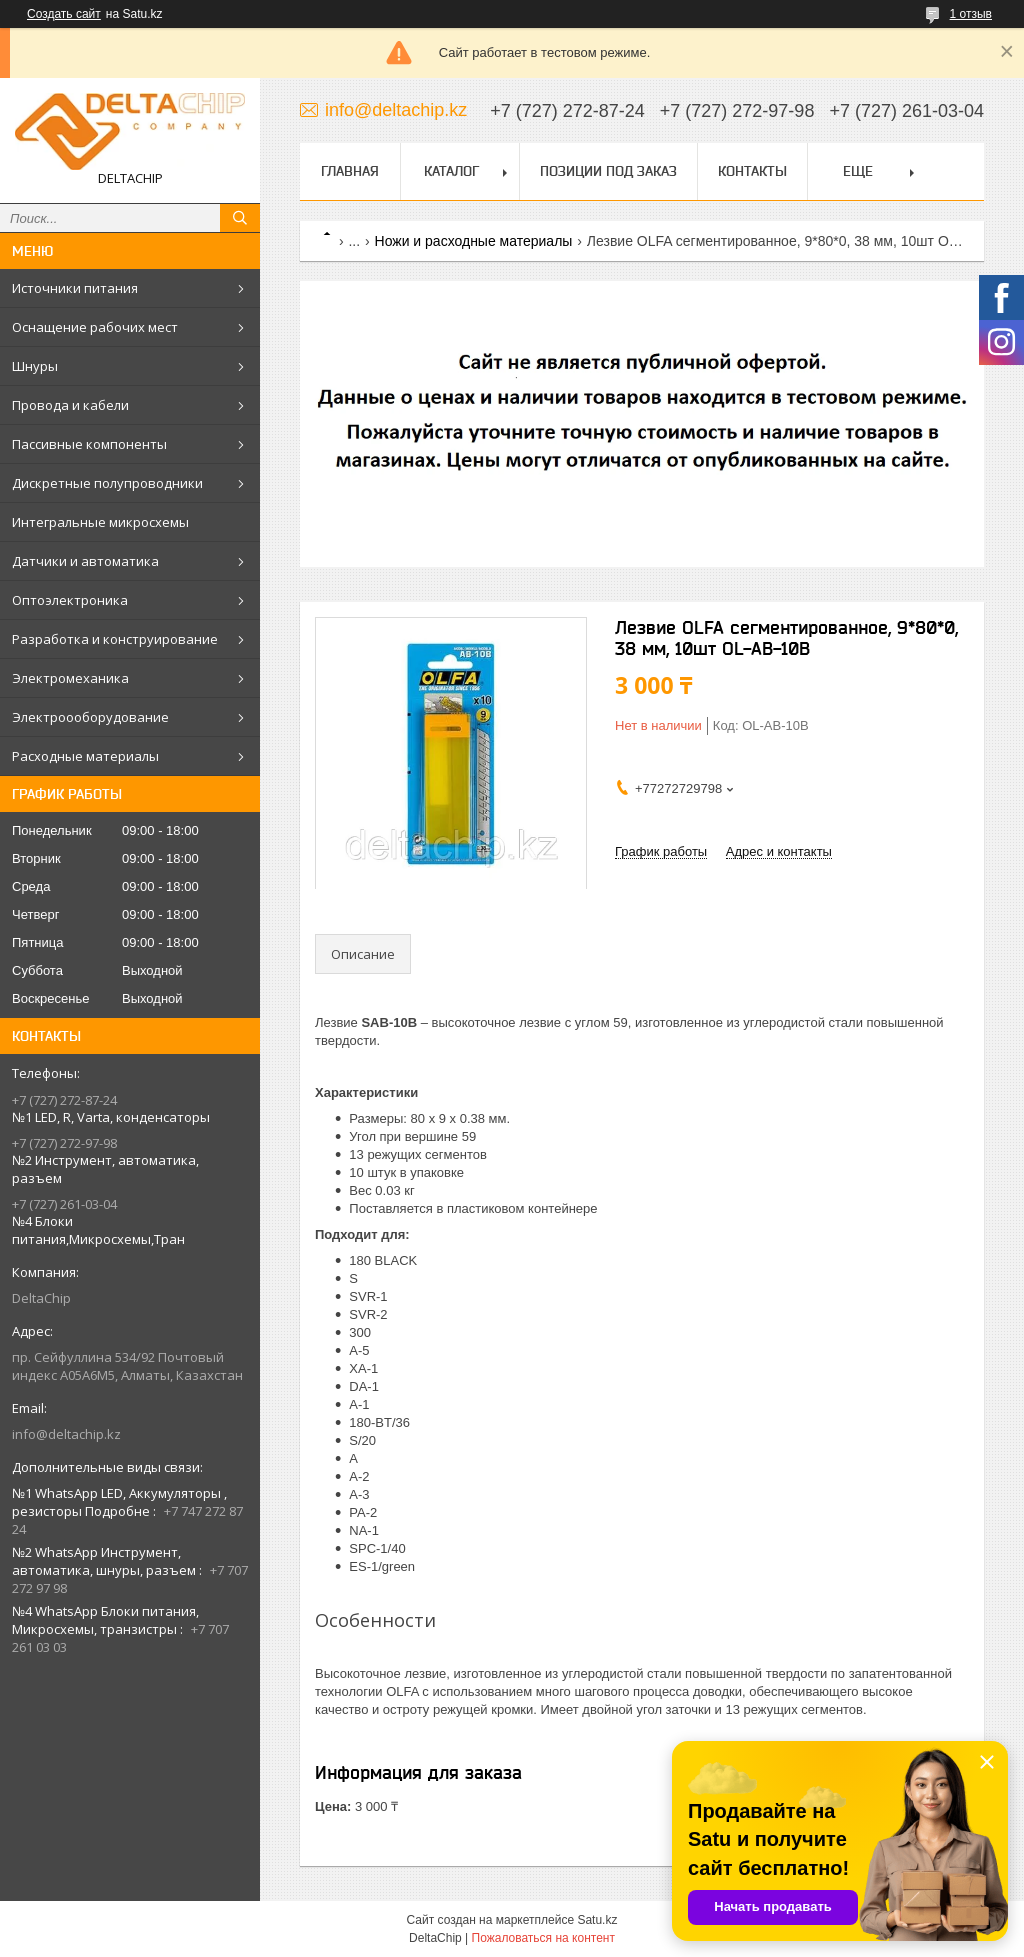 The width and height of the screenshot is (1024, 1957). Describe the element at coordinates (85, 756) in the screenshot. I see `Расходные материалы` at that location.